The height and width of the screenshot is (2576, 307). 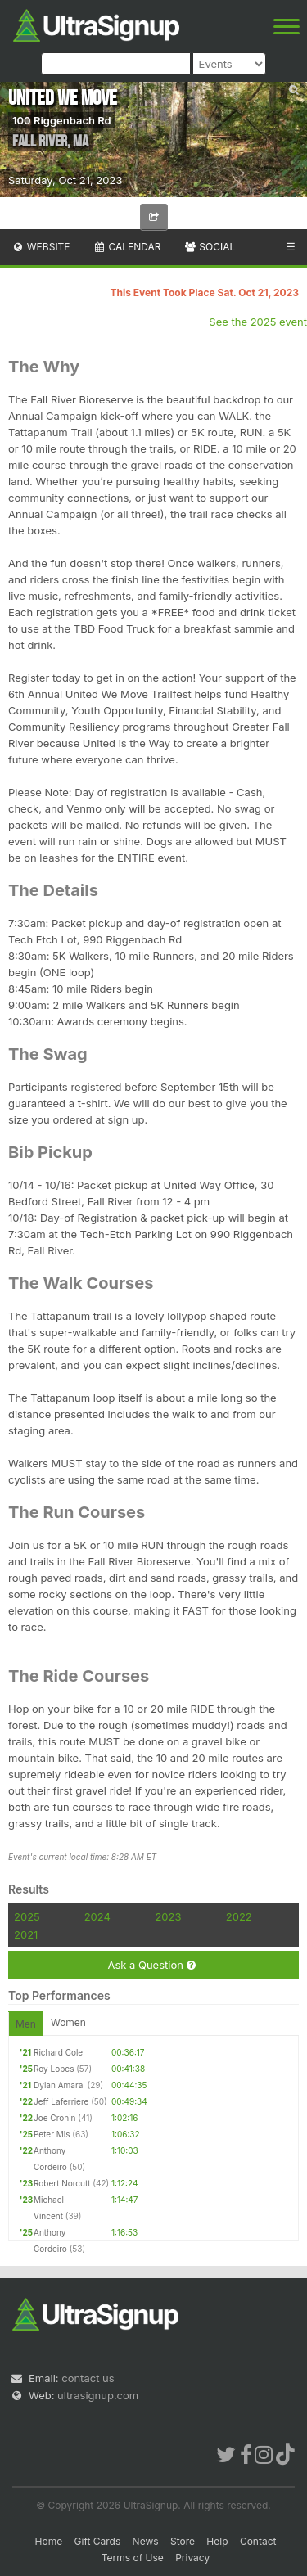 What do you see at coordinates (97, 1916) in the screenshot?
I see `2024` at bounding box center [97, 1916].